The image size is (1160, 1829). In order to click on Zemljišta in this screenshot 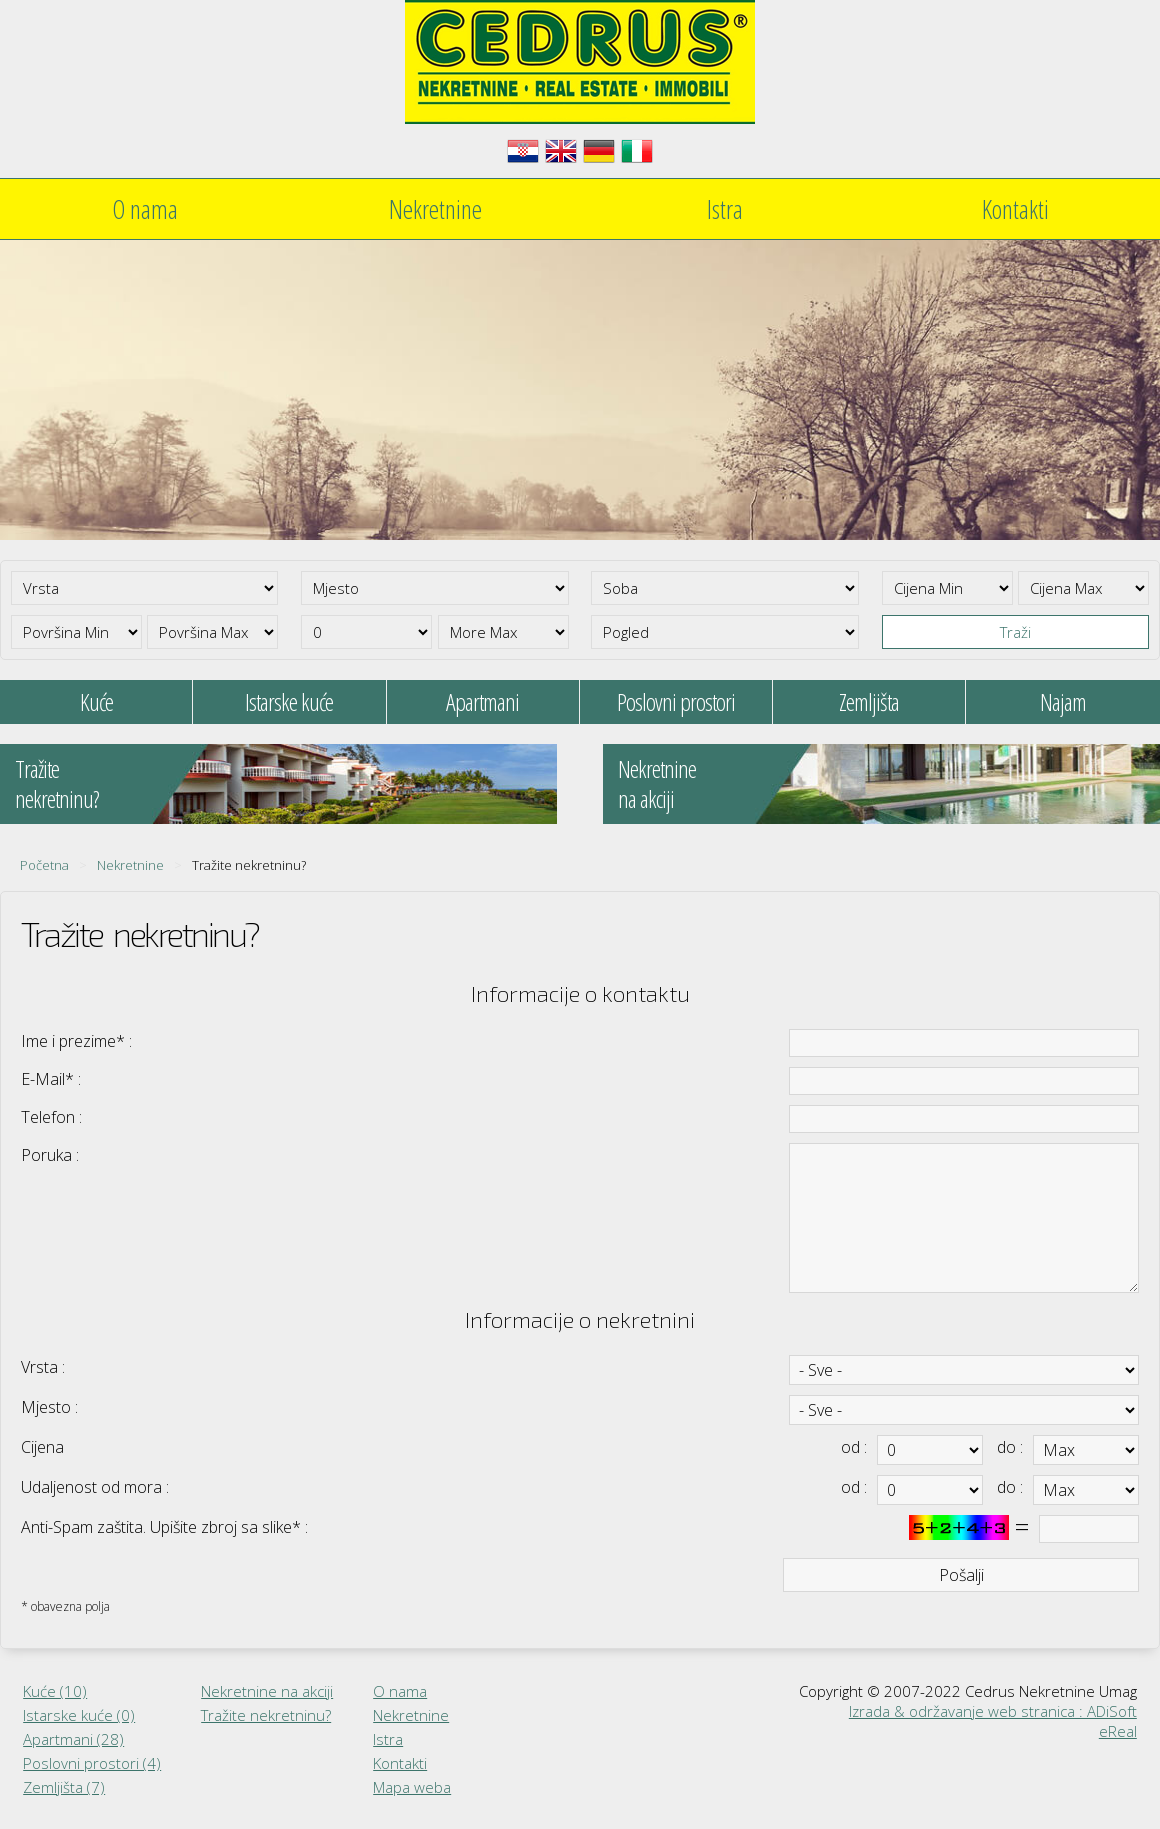, I will do `click(869, 701)`.